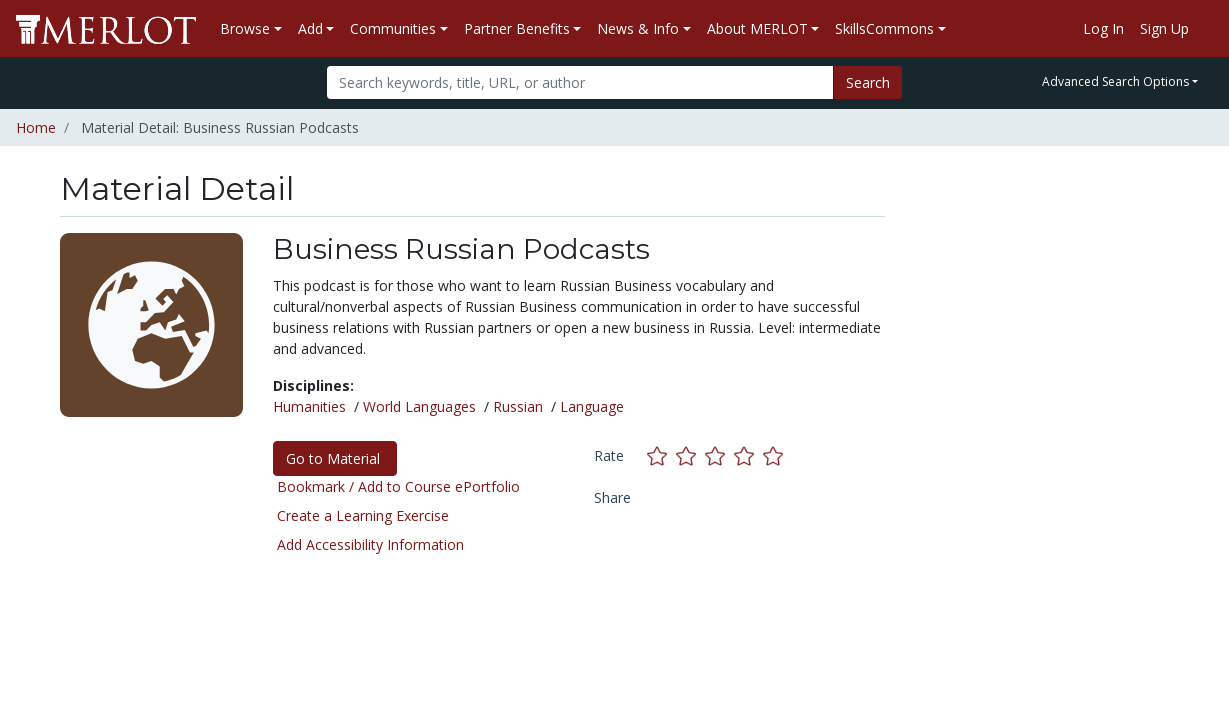  Describe the element at coordinates (1205, 29) in the screenshot. I see `[Go to the MERLOT Help site]` at that location.